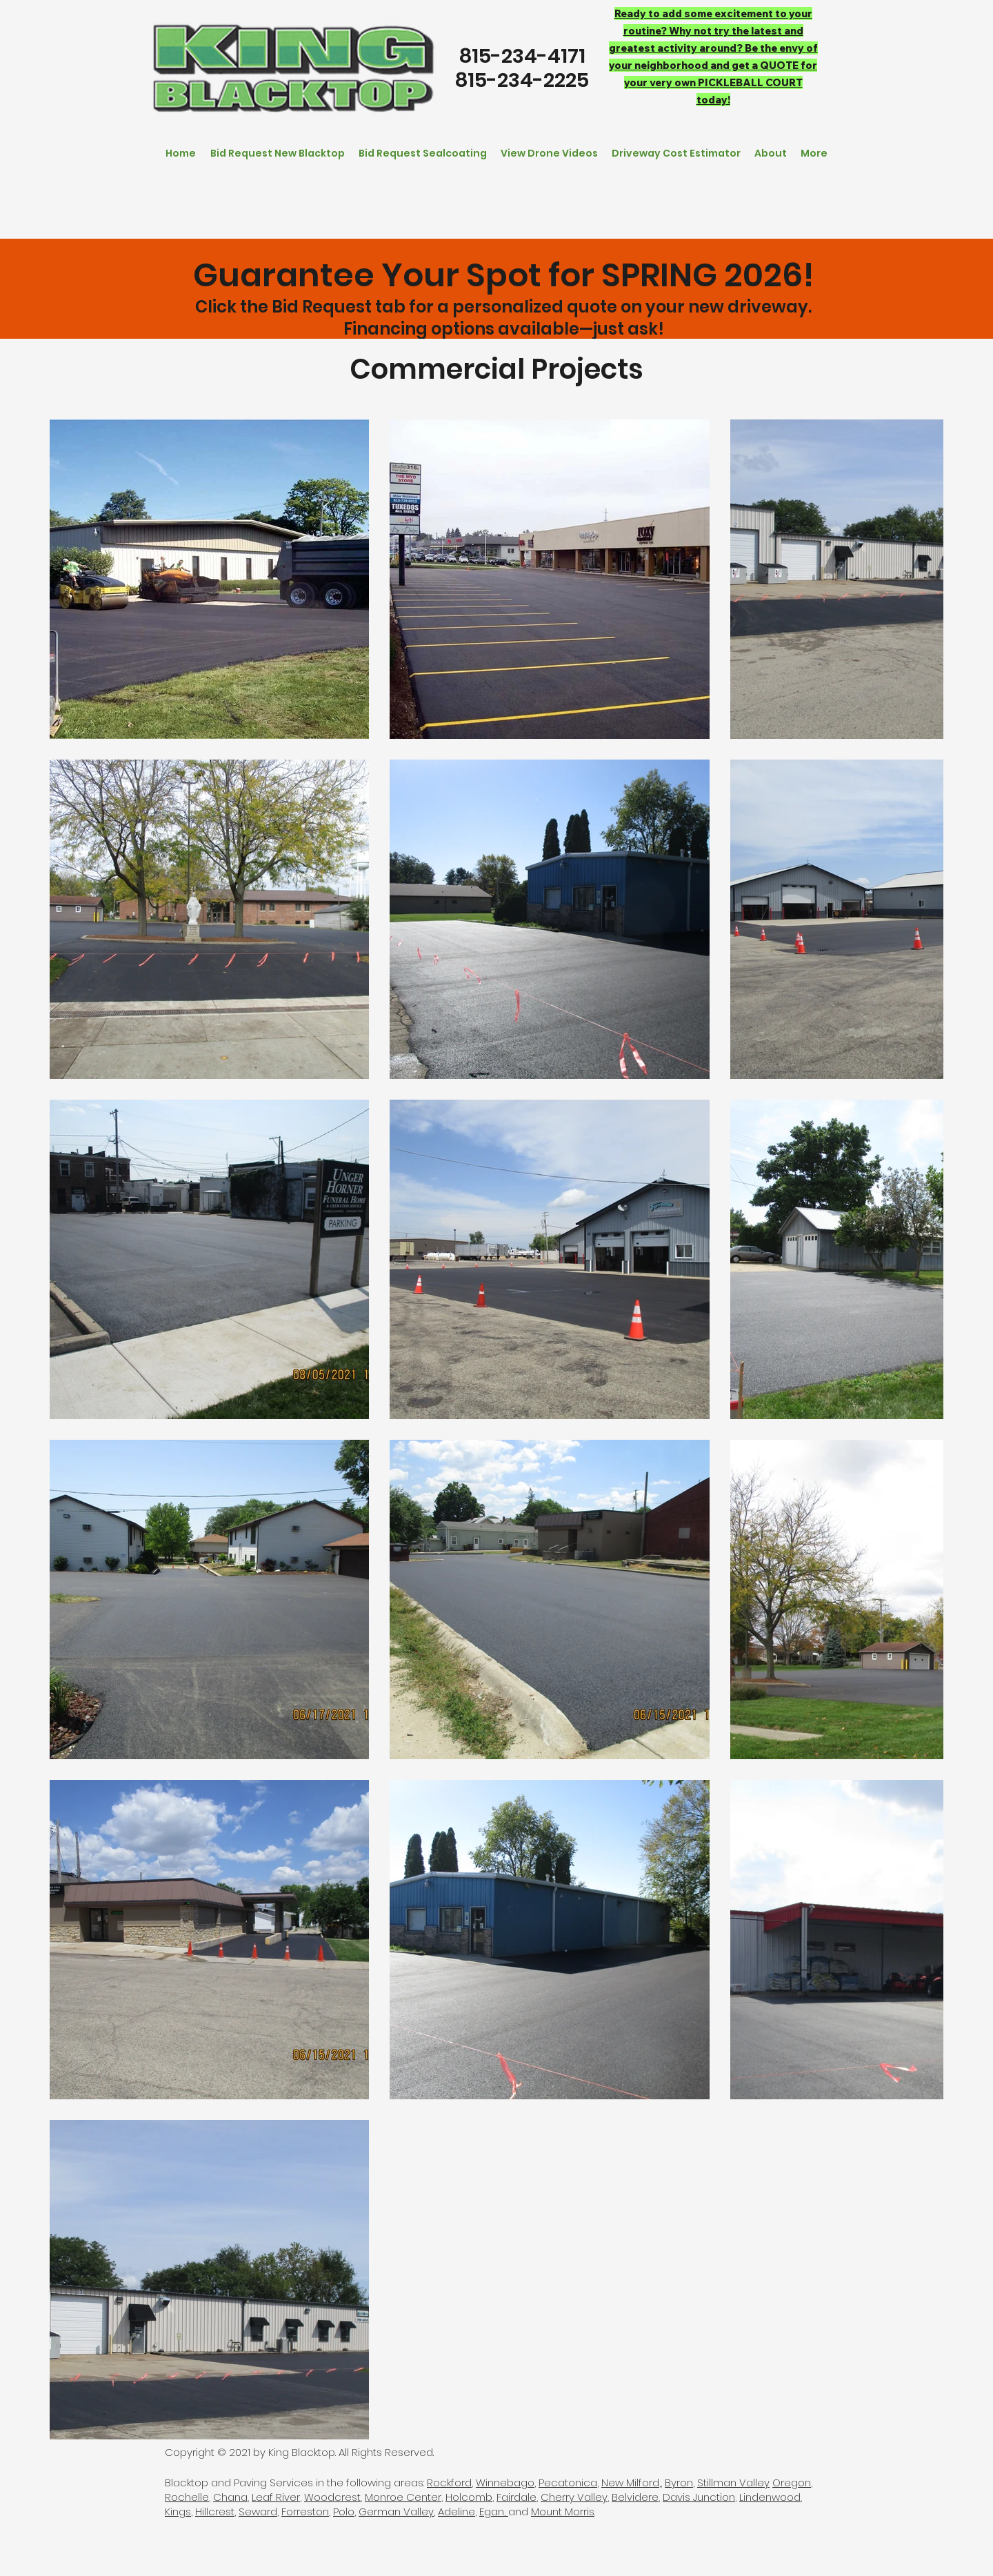 Image resolution: width=993 pixels, height=2576 pixels. Describe the element at coordinates (770, 2497) in the screenshot. I see `Lindenwood` at that location.